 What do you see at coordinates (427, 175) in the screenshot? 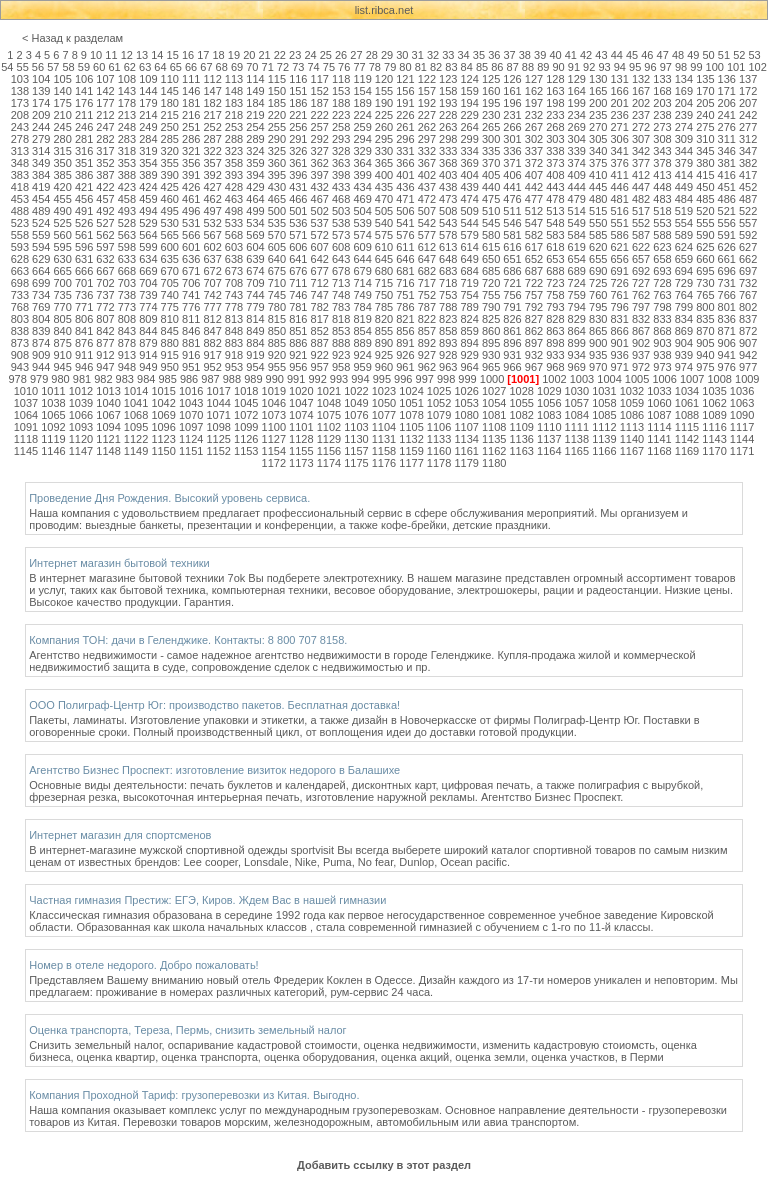
I see `402` at bounding box center [427, 175].